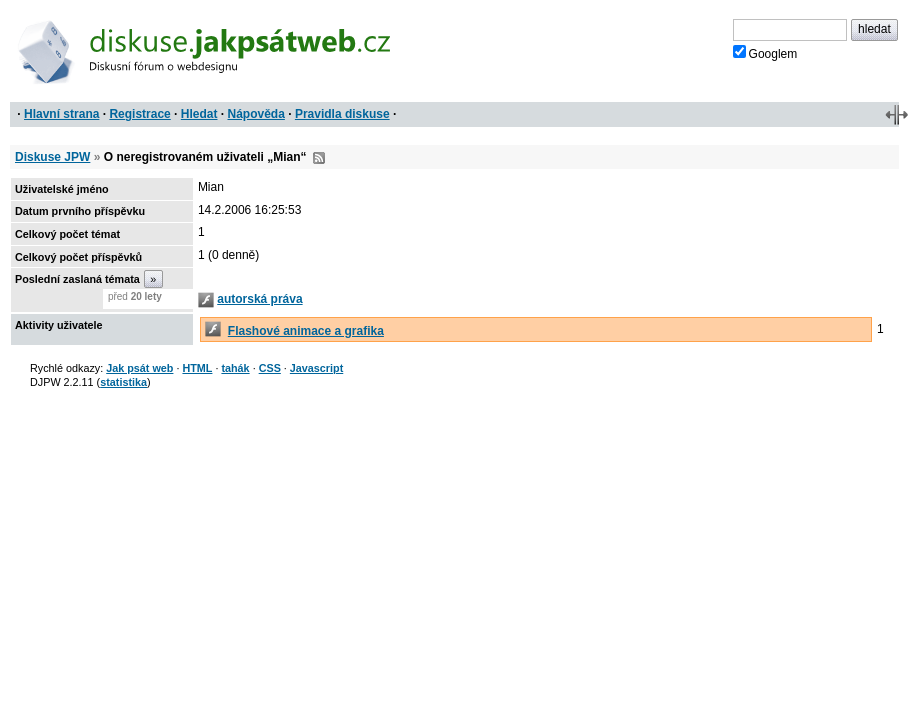 This screenshot has width=909, height=720. What do you see at coordinates (259, 299) in the screenshot?
I see `autorská práva` at bounding box center [259, 299].